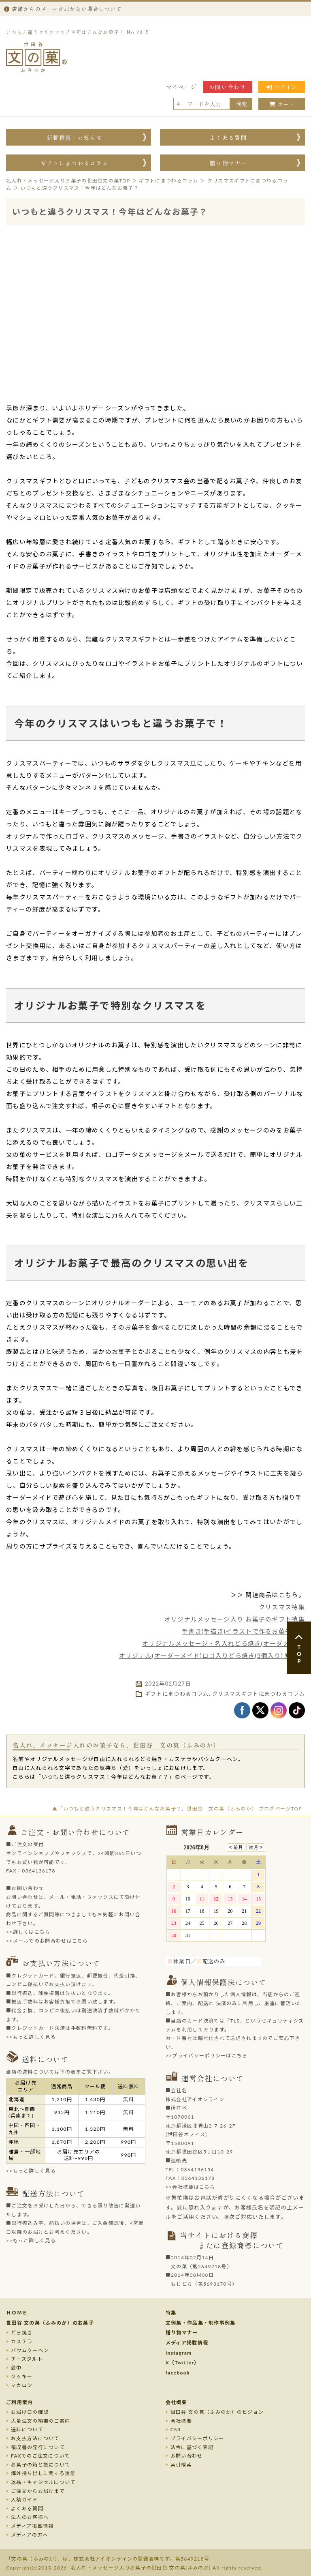 The image size is (311, 2576). Describe the element at coordinates (43, 2482) in the screenshot. I see `返品・キャンセルについて` at that location.